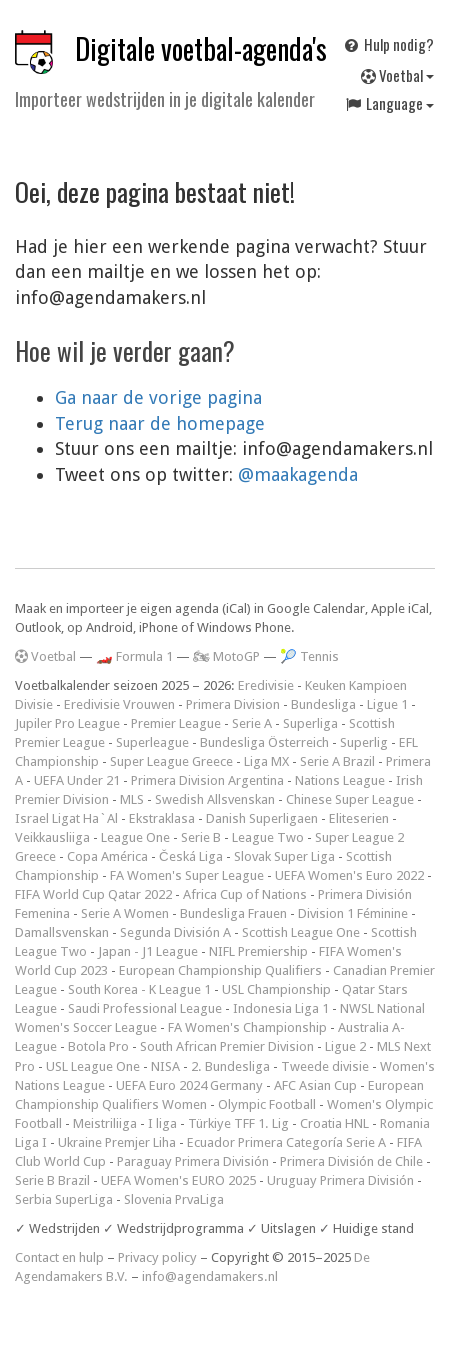 The height and width of the screenshot is (1363, 450). I want to click on Bundesliga Frauen, so click(233, 913).